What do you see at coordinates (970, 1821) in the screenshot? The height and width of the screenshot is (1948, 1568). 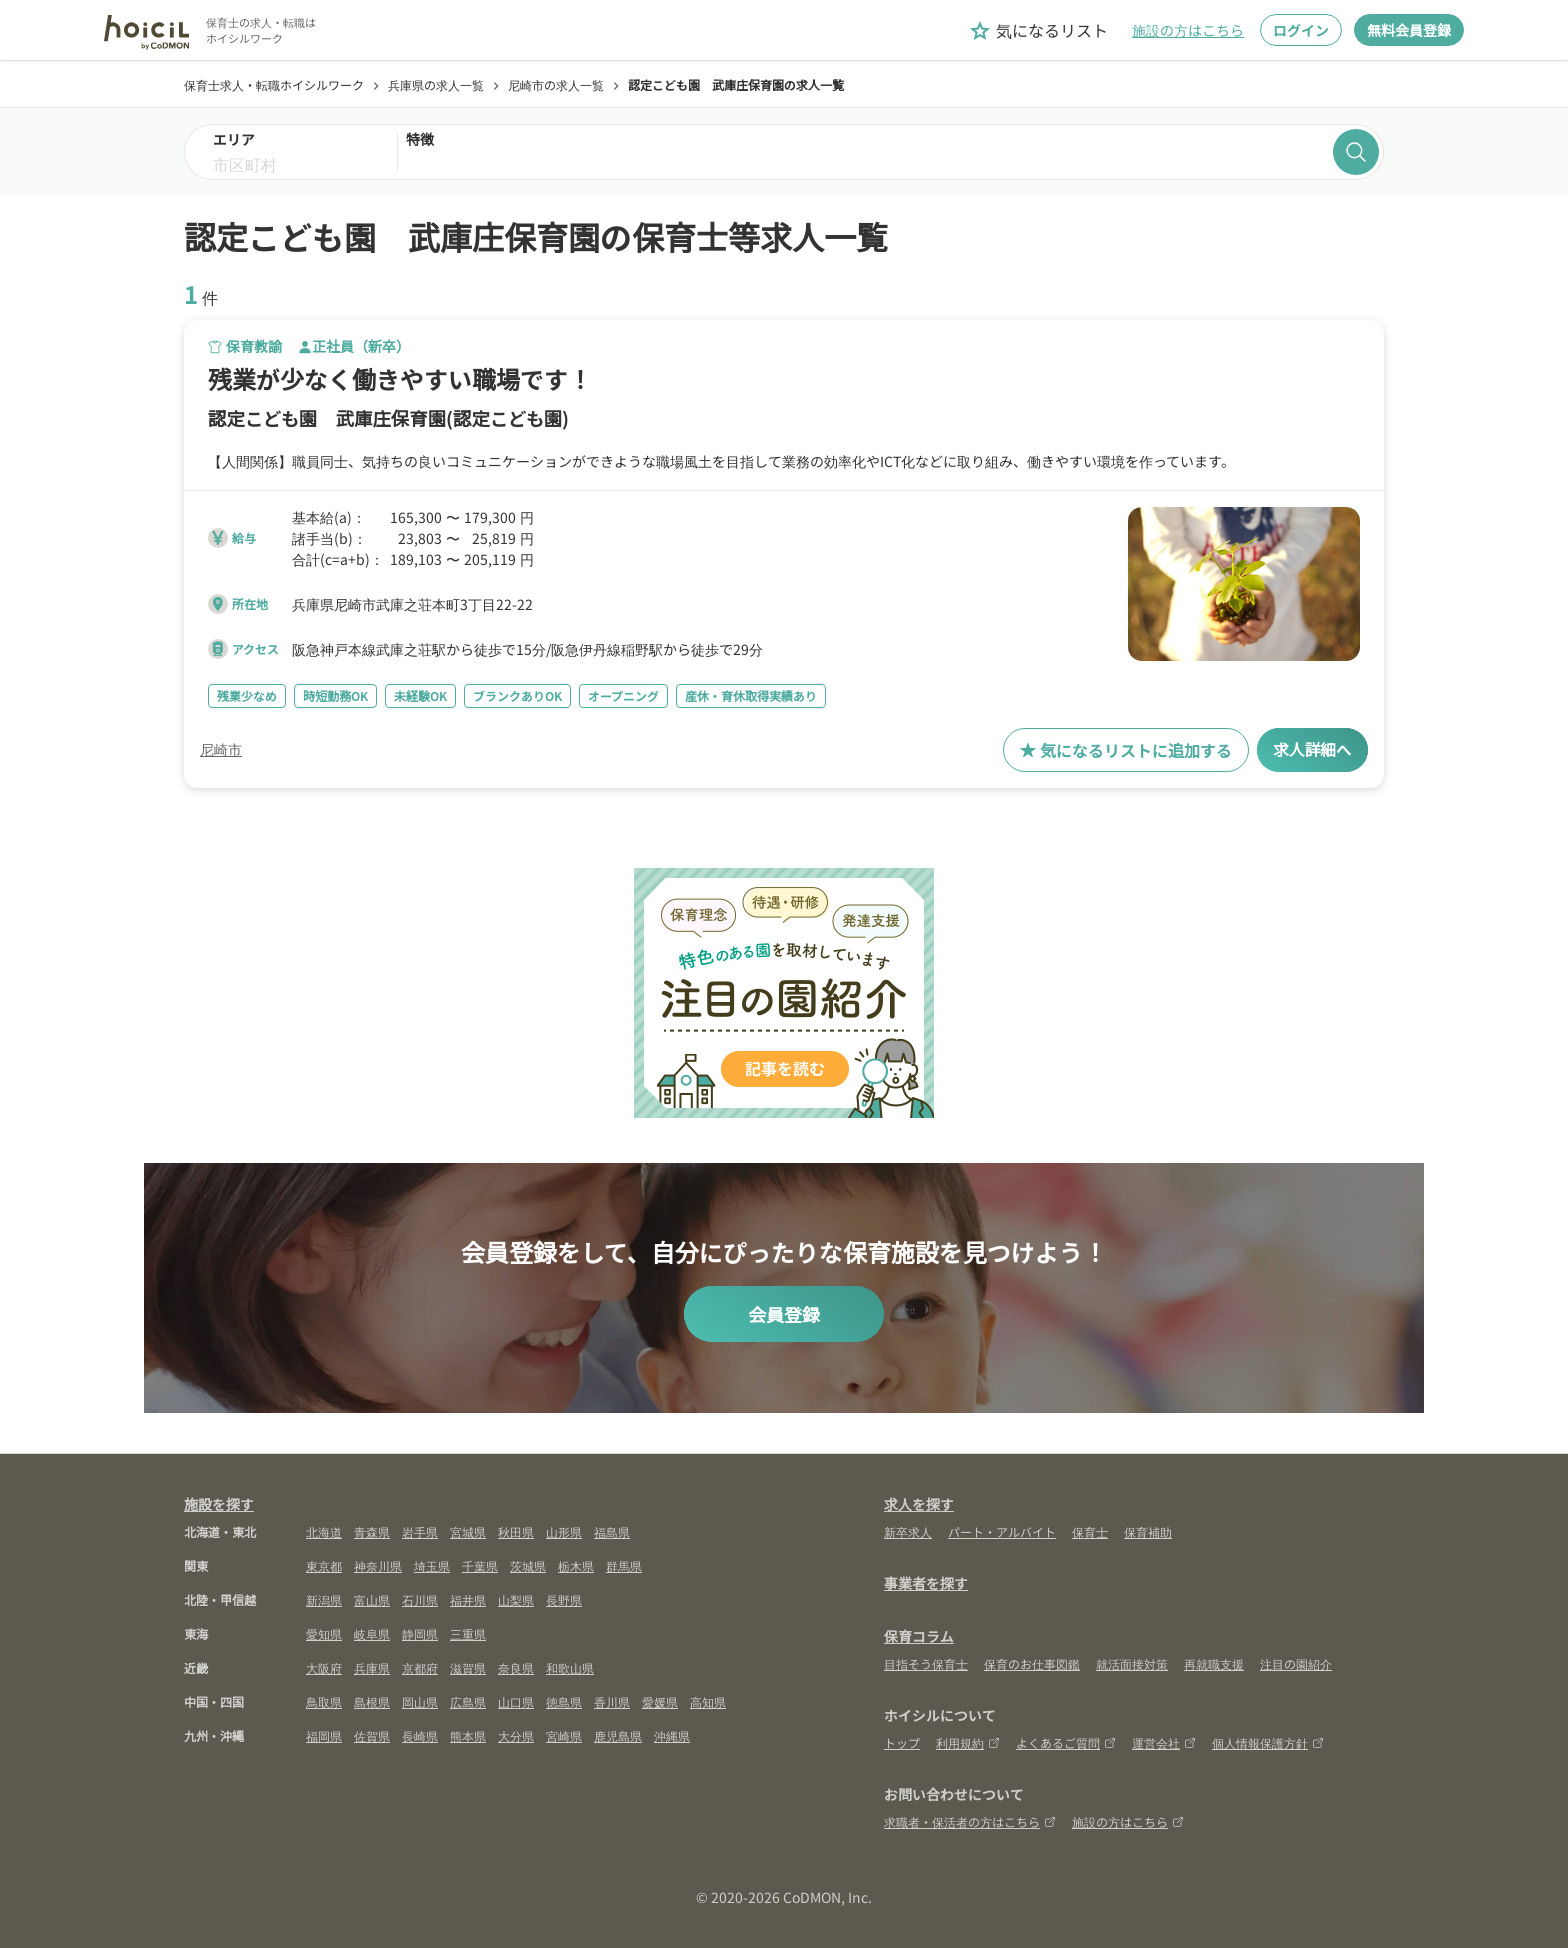 I see `求職者・保活者の方はこちら` at bounding box center [970, 1821].